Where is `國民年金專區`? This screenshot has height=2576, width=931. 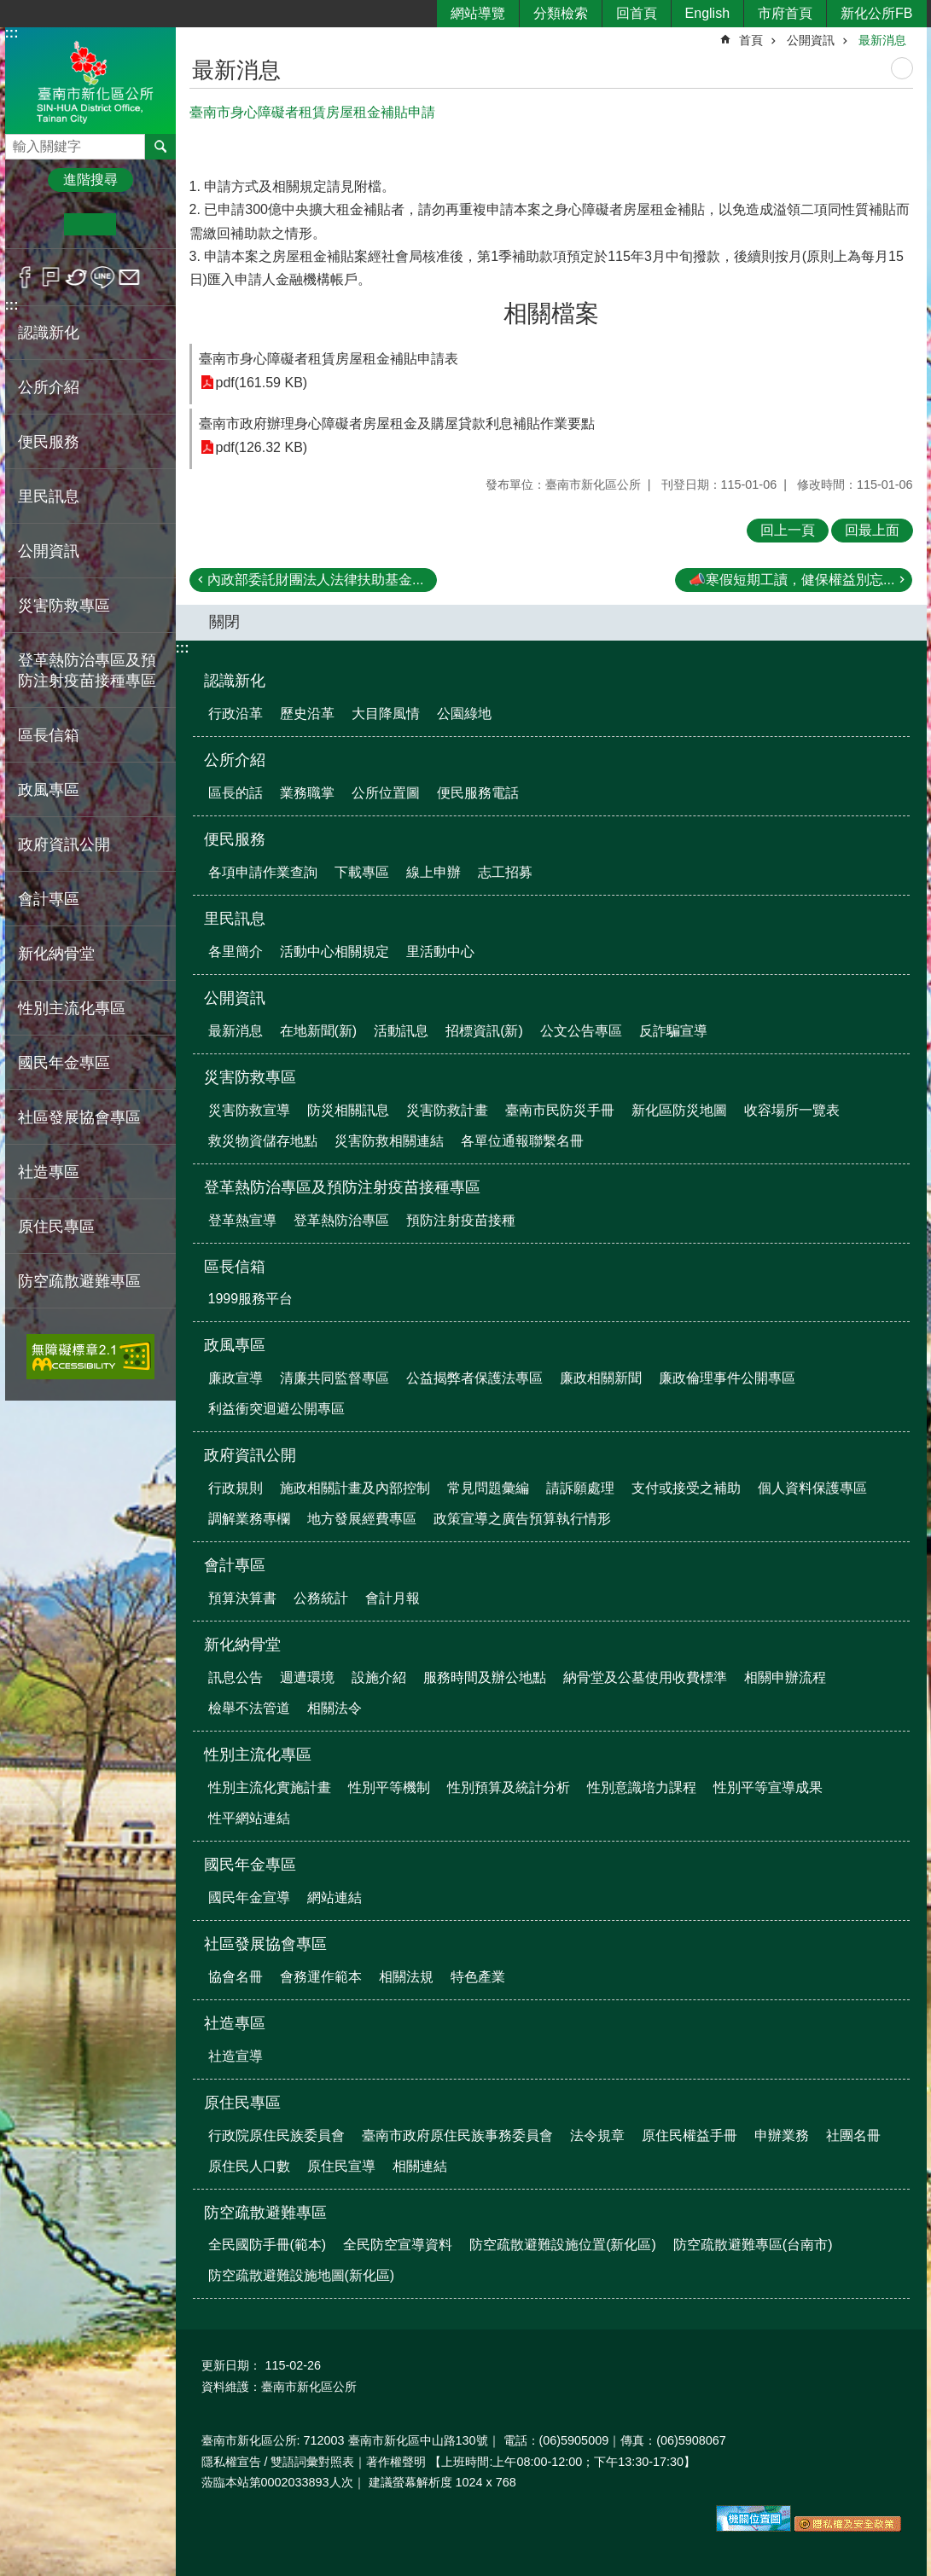 國民年金專區 is located at coordinates (250, 1864).